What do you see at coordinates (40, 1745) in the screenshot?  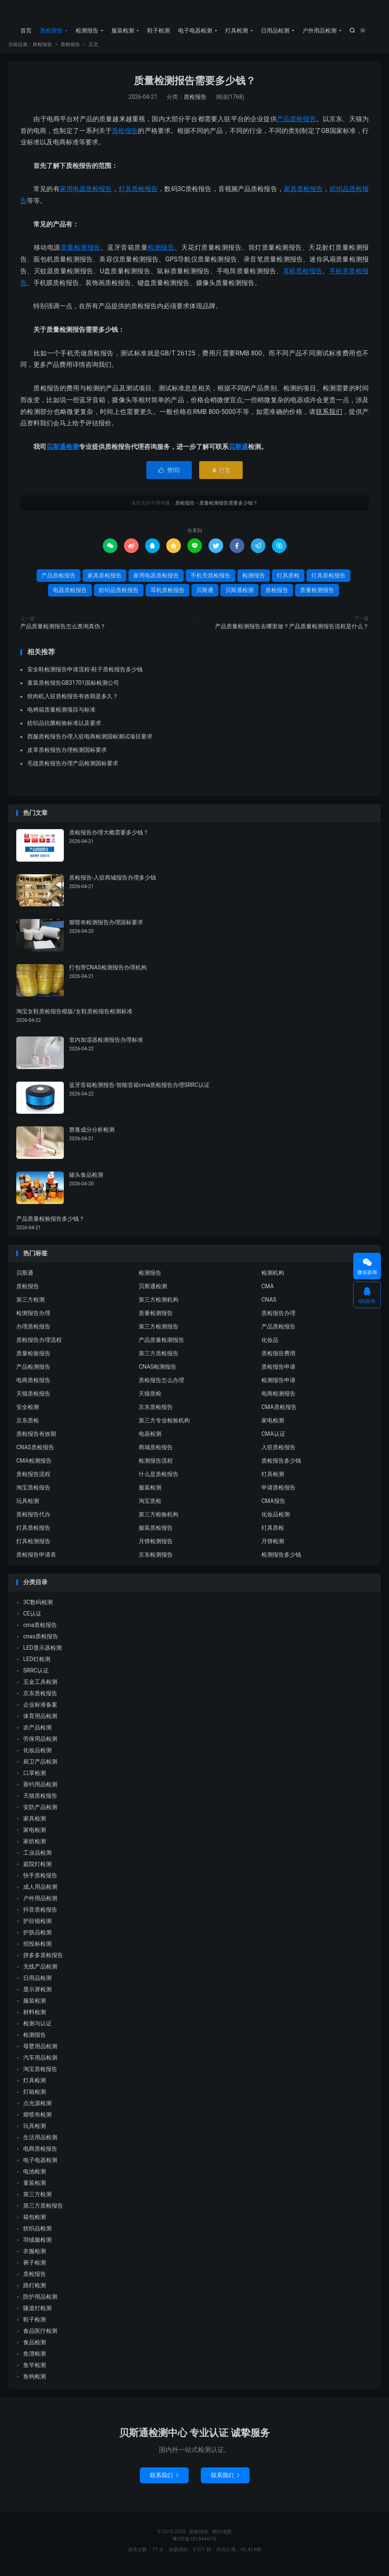 I see `劳保用品检测` at bounding box center [40, 1745].